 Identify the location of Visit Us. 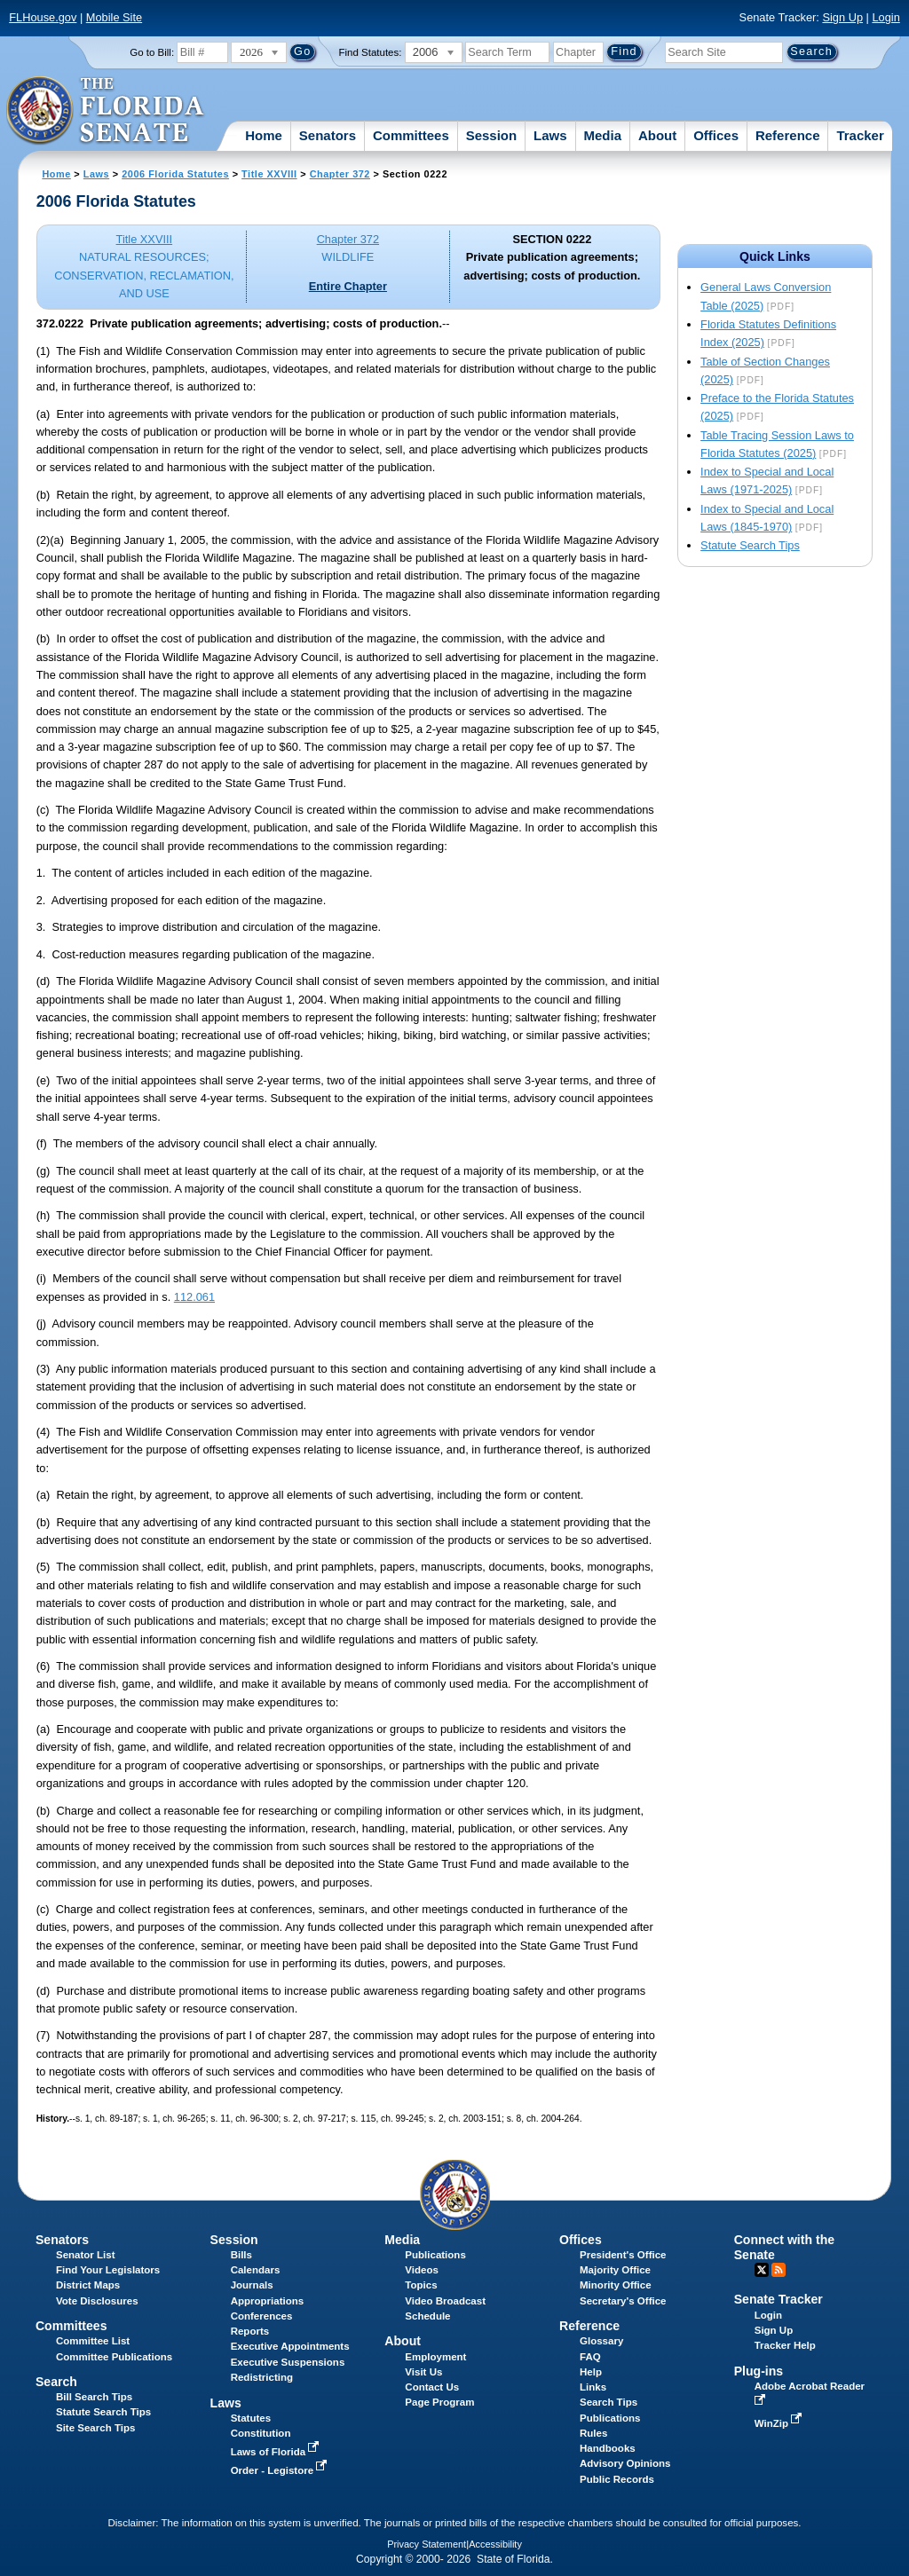
(423, 2372).